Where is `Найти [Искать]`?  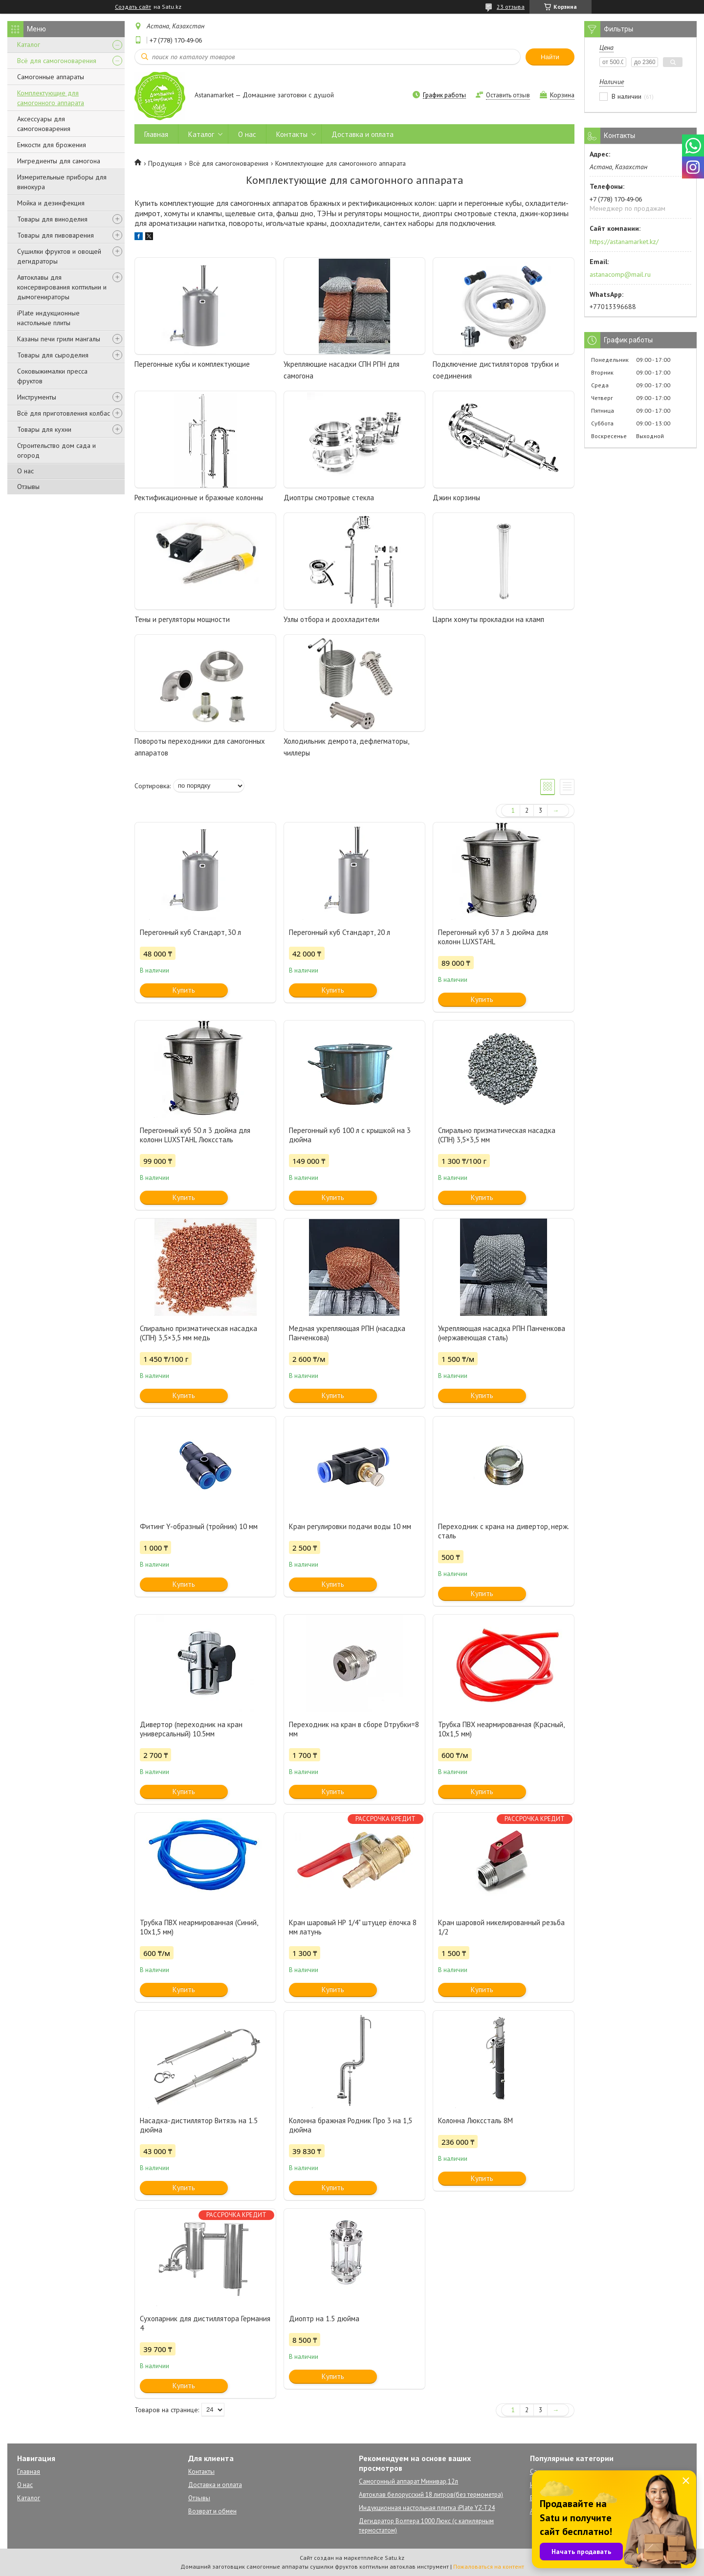 Найти [Искать] is located at coordinates (550, 57).